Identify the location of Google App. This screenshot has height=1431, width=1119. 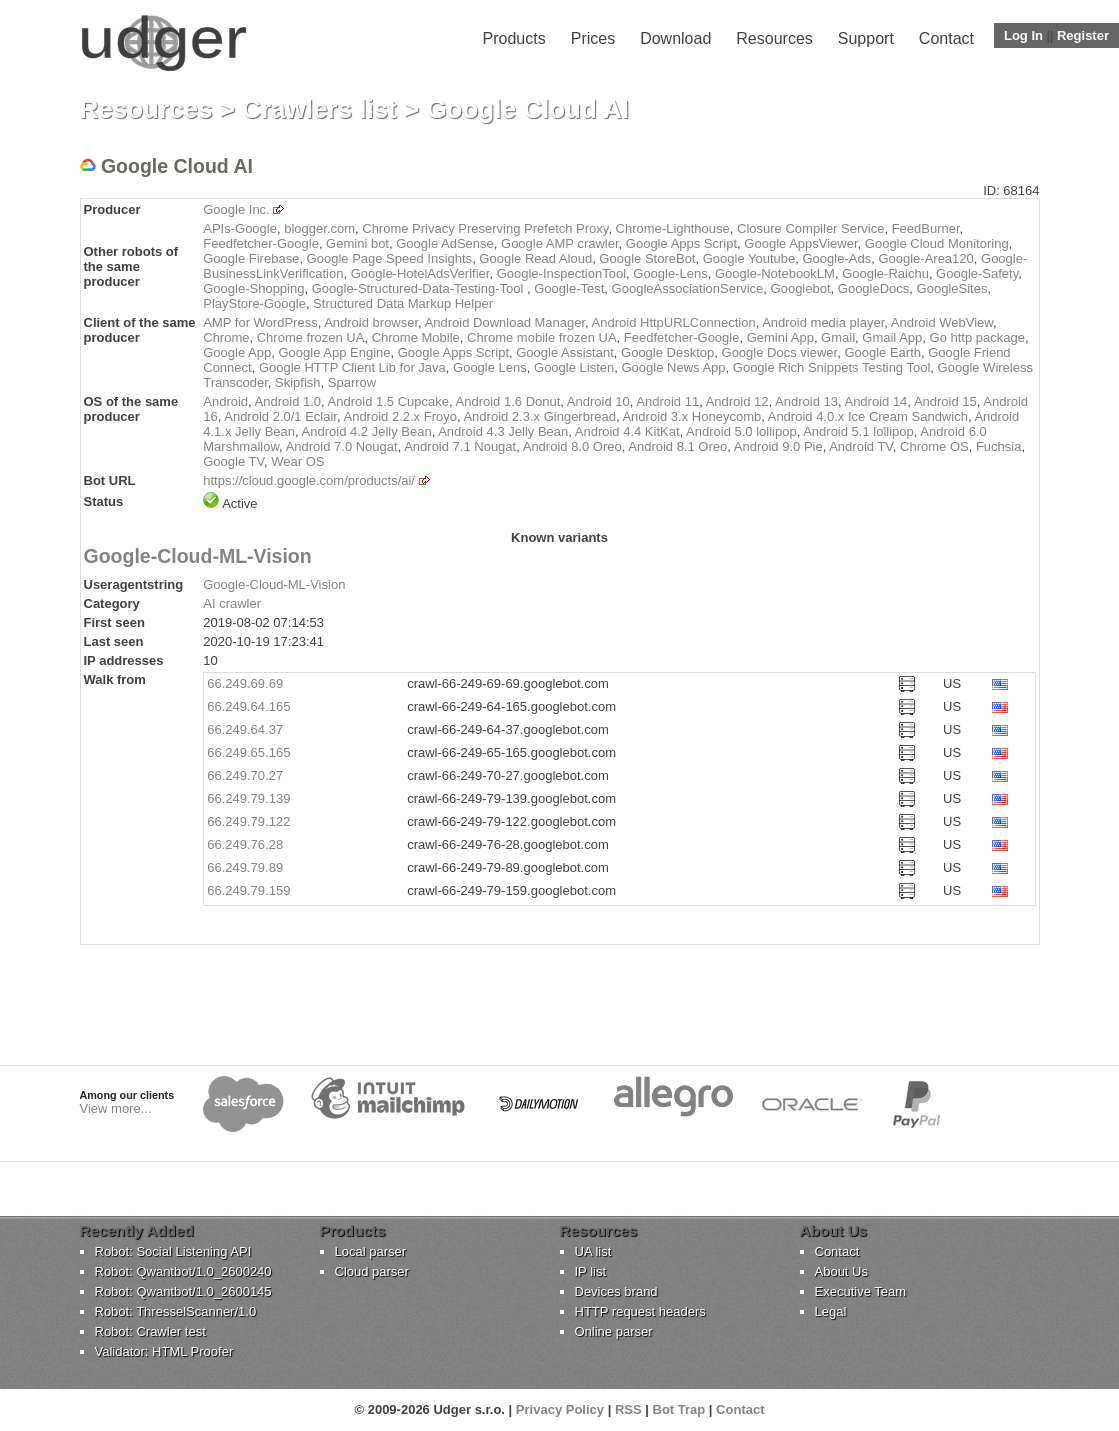
(237, 352).